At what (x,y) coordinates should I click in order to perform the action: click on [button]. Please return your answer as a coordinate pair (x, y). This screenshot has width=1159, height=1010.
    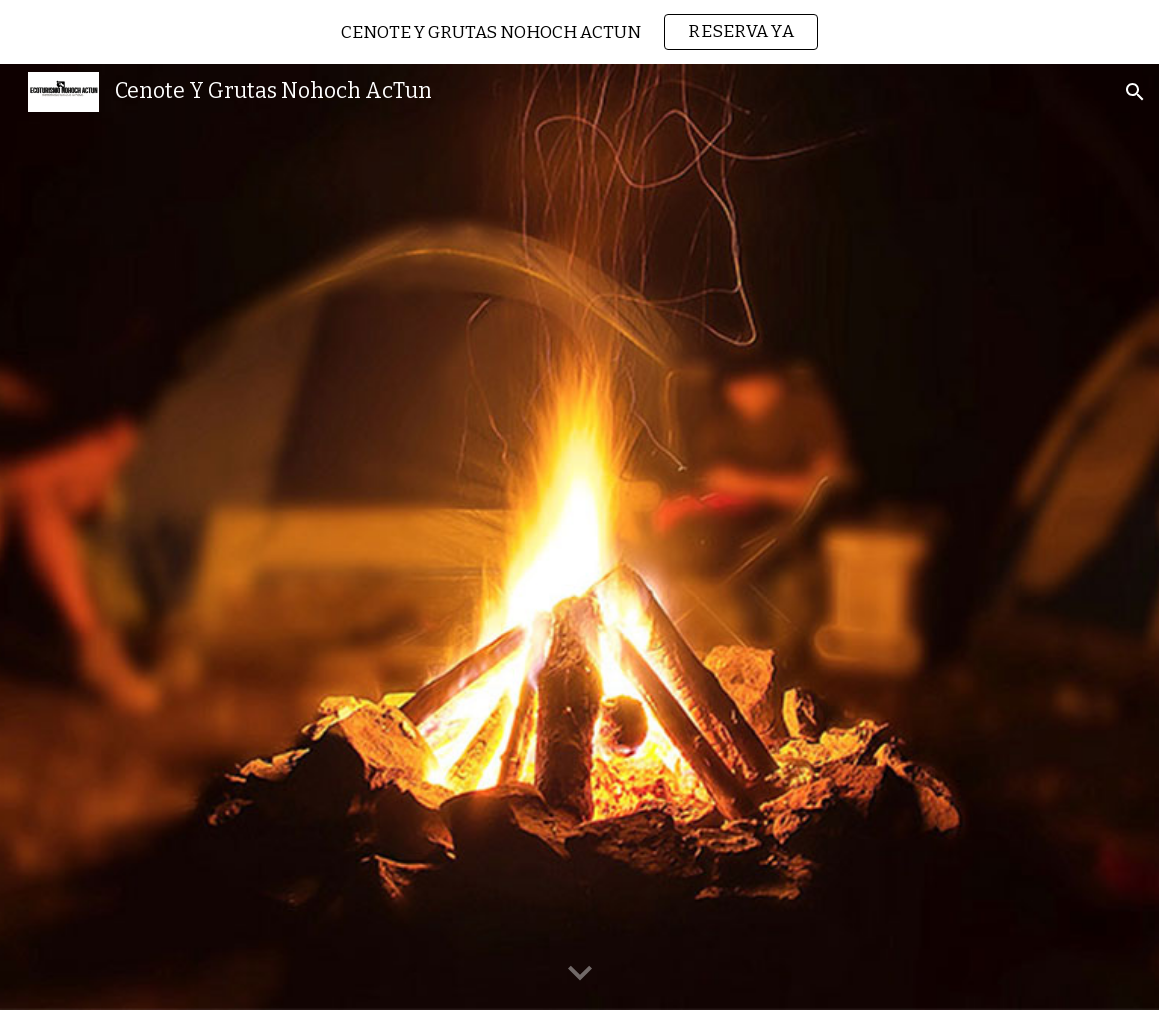
    Looking at the image, I should click on (1135, 92).